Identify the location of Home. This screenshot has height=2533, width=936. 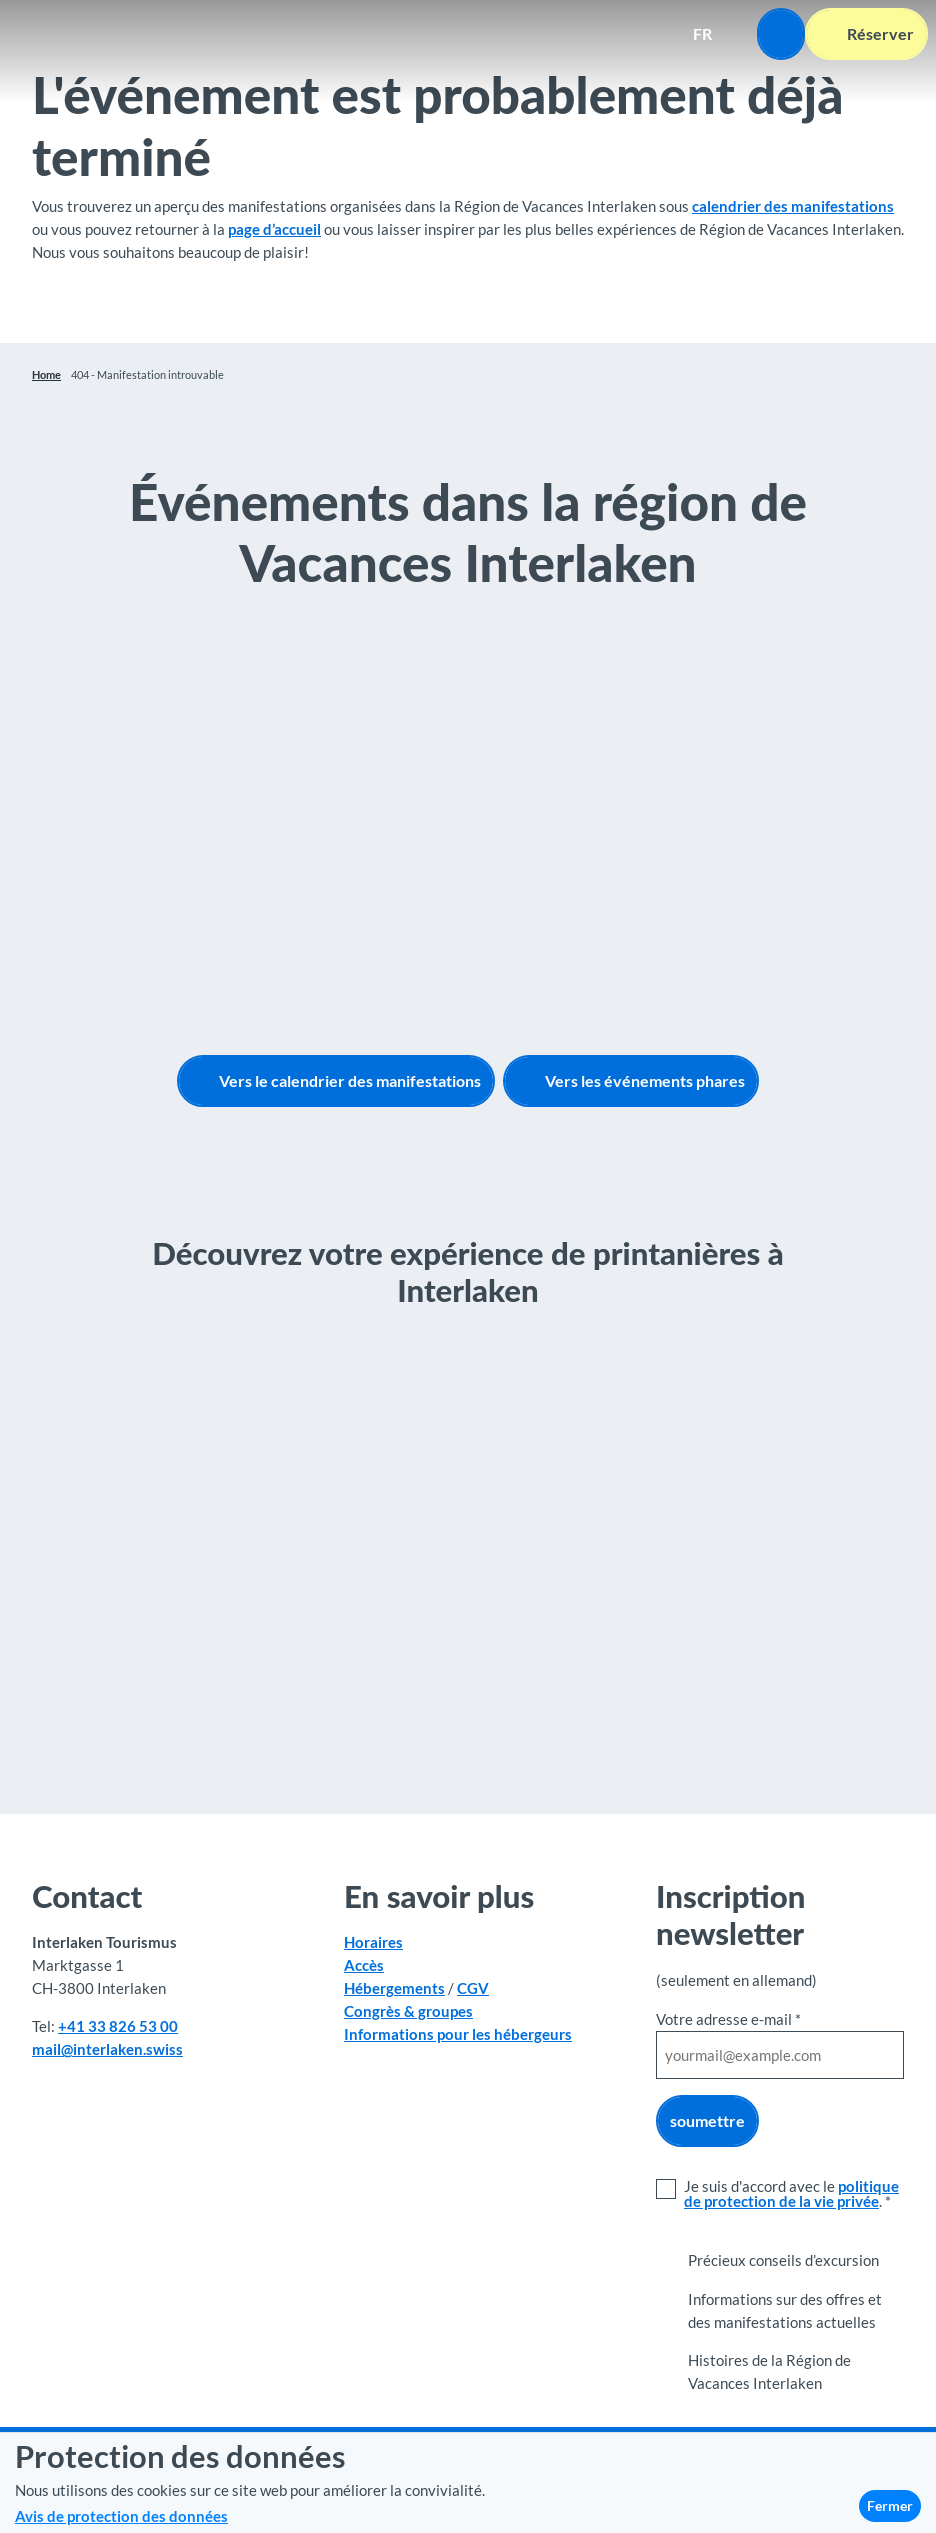
(46, 374).